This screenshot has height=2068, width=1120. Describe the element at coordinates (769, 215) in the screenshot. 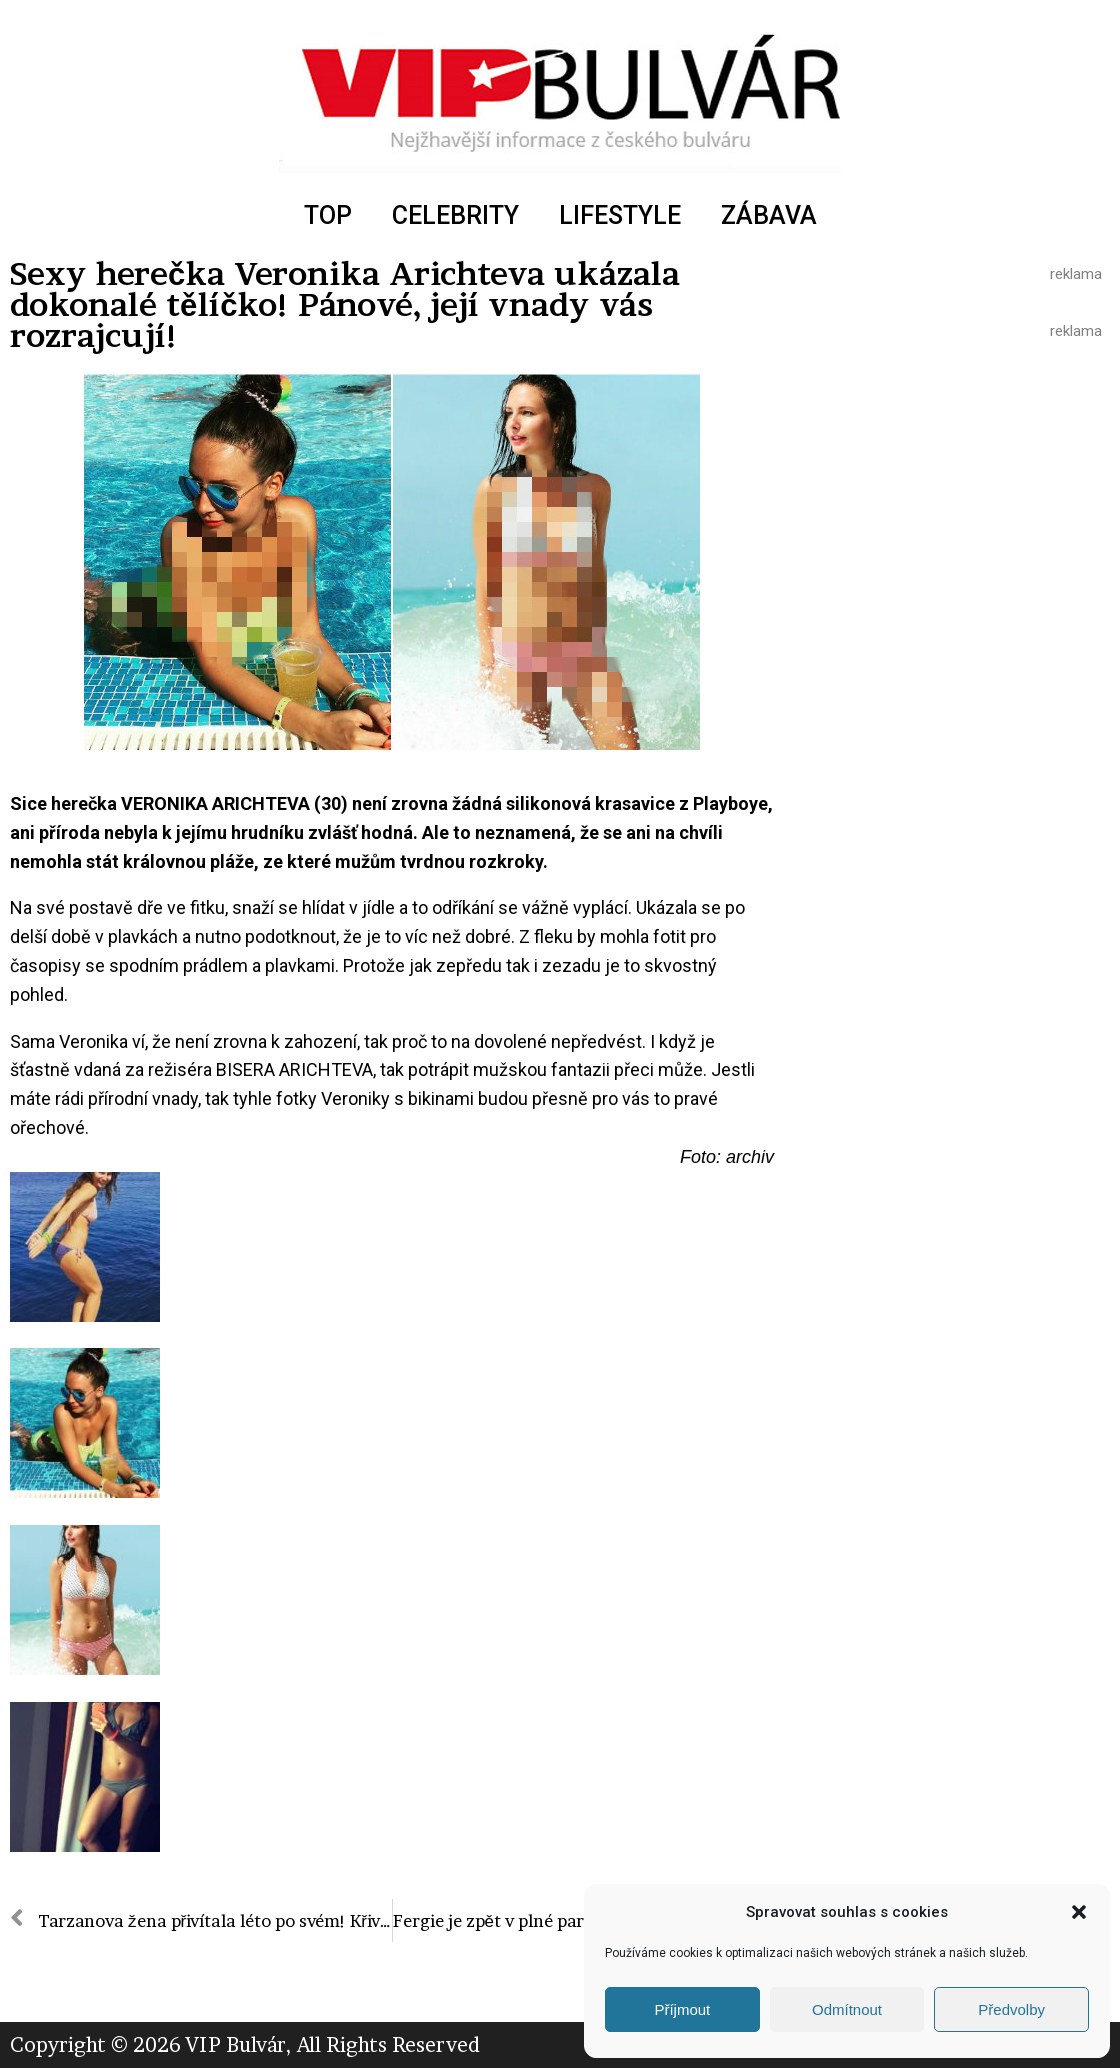

I see `ZÁBAVA` at that location.